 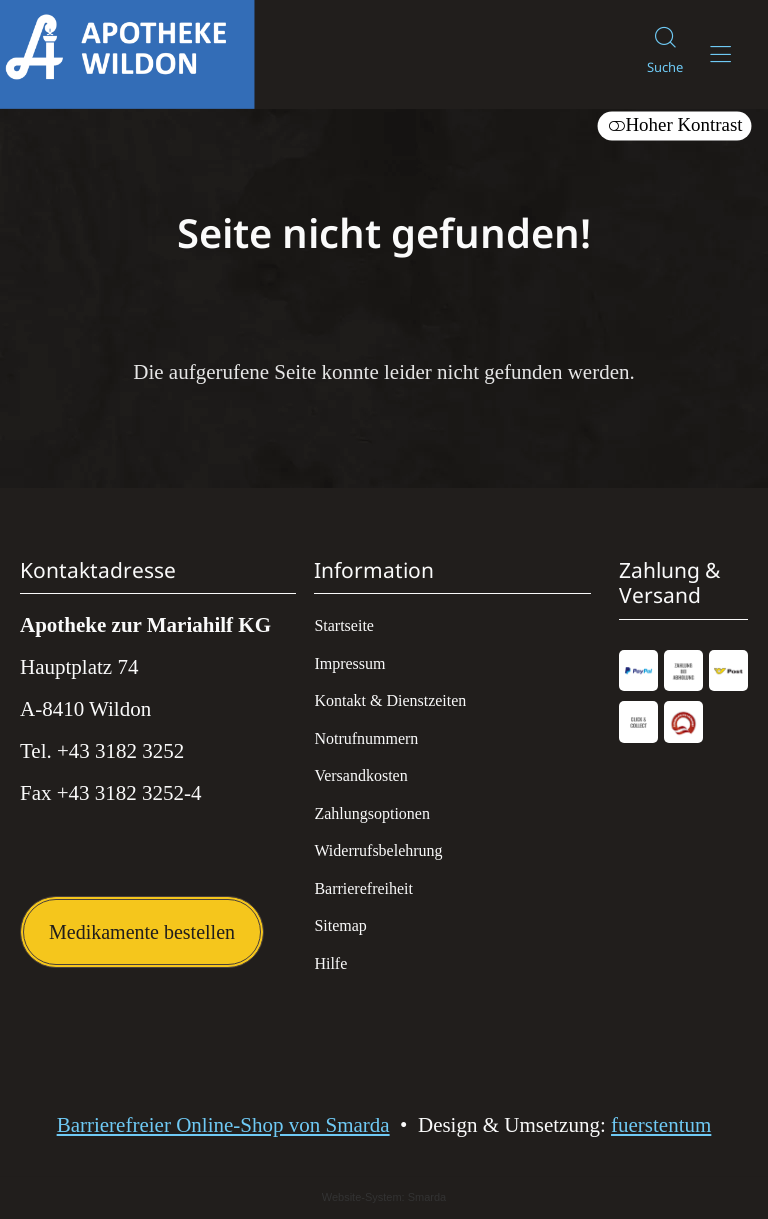 I want to click on Versandkosten, so click(x=360, y=775).